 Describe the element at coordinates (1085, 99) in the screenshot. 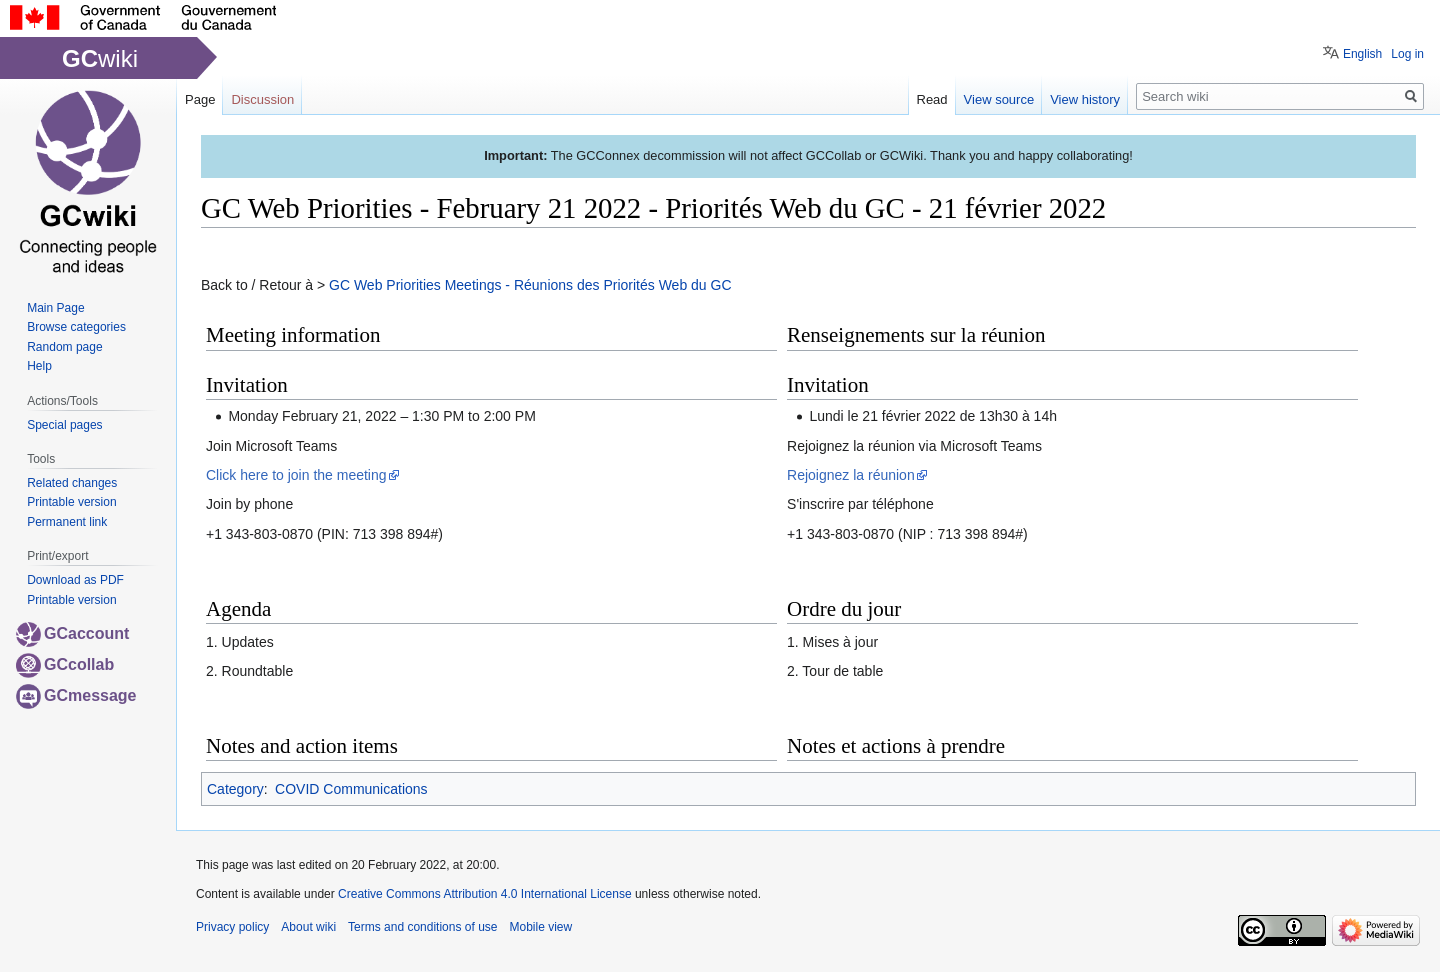

I see `View history` at that location.